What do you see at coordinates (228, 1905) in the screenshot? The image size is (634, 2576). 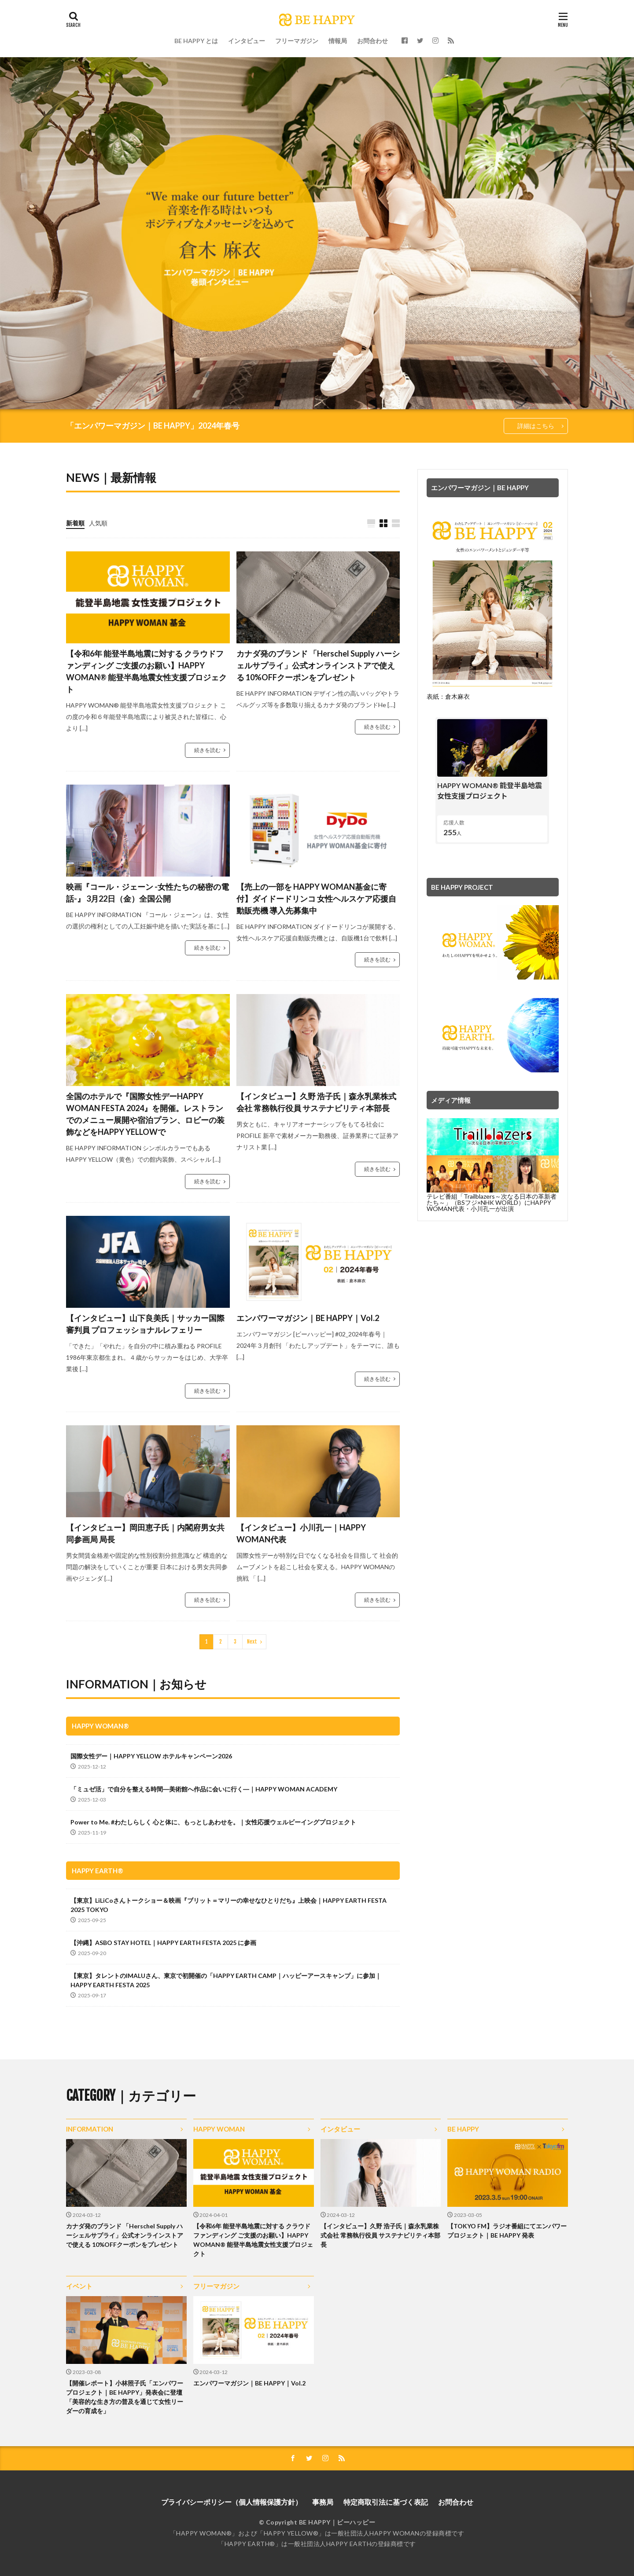 I see `【東京】LiLiCoさんトークショー＆映画『ブリット＝マリーの幸せなひとりだち』上映会｜HAPPY EARTH FESTA 2025 TOKYO` at bounding box center [228, 1905].